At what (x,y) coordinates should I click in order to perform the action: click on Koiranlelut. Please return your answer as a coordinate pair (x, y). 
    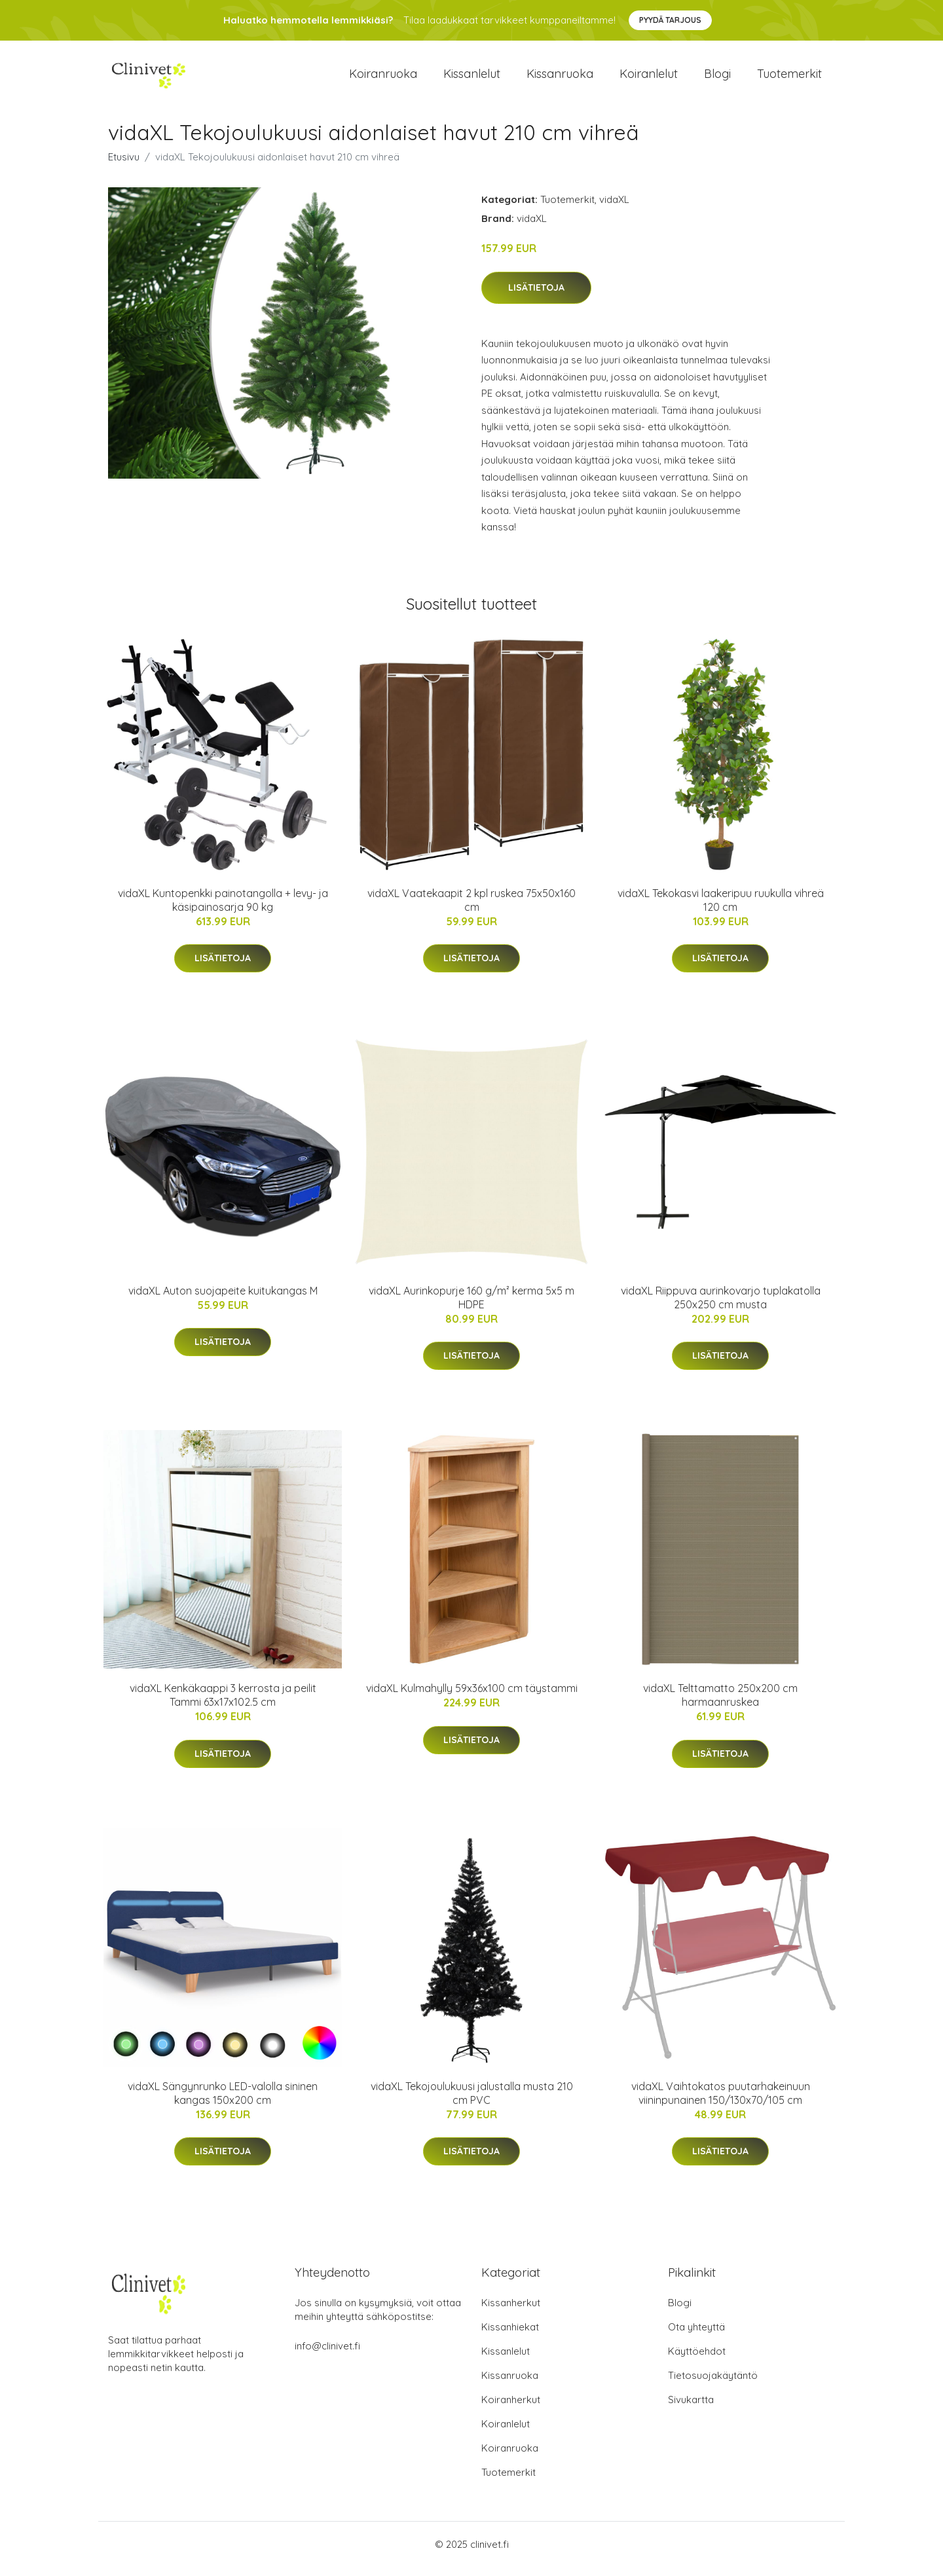
    Looking at the image, I should click on (648, 78).